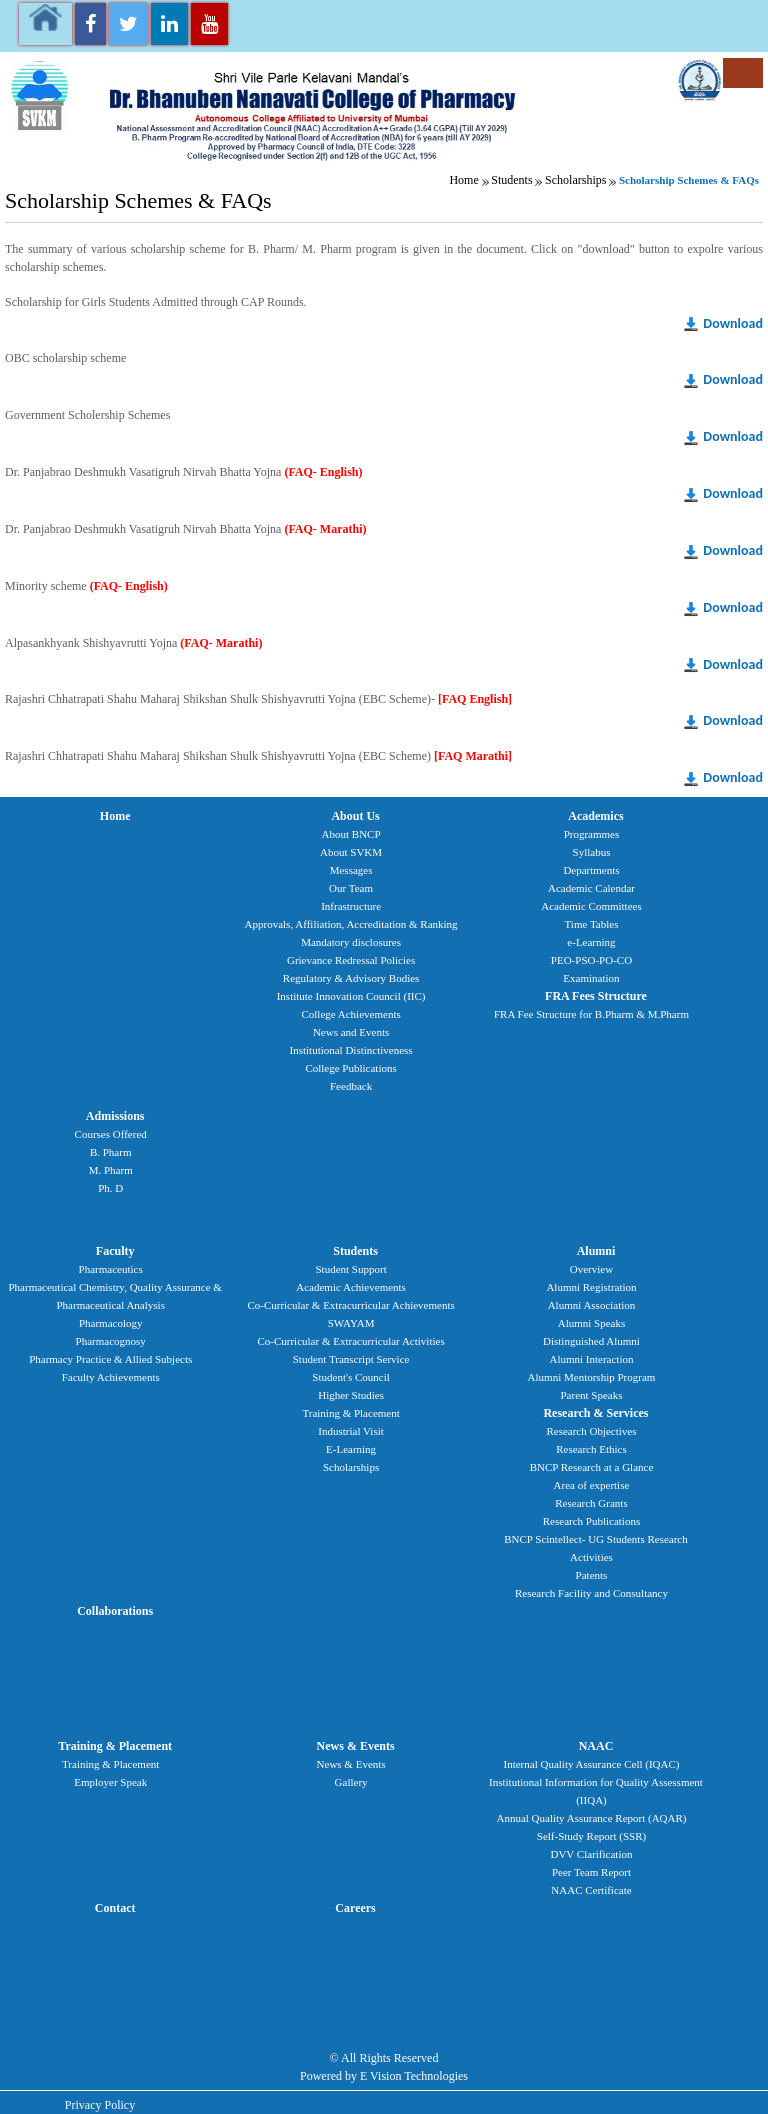 This screenshot has height=2114, width=768. What do you see at coordinates (511, 180) in the screenshot?
I see `Students` at bounding box center [511, 180].